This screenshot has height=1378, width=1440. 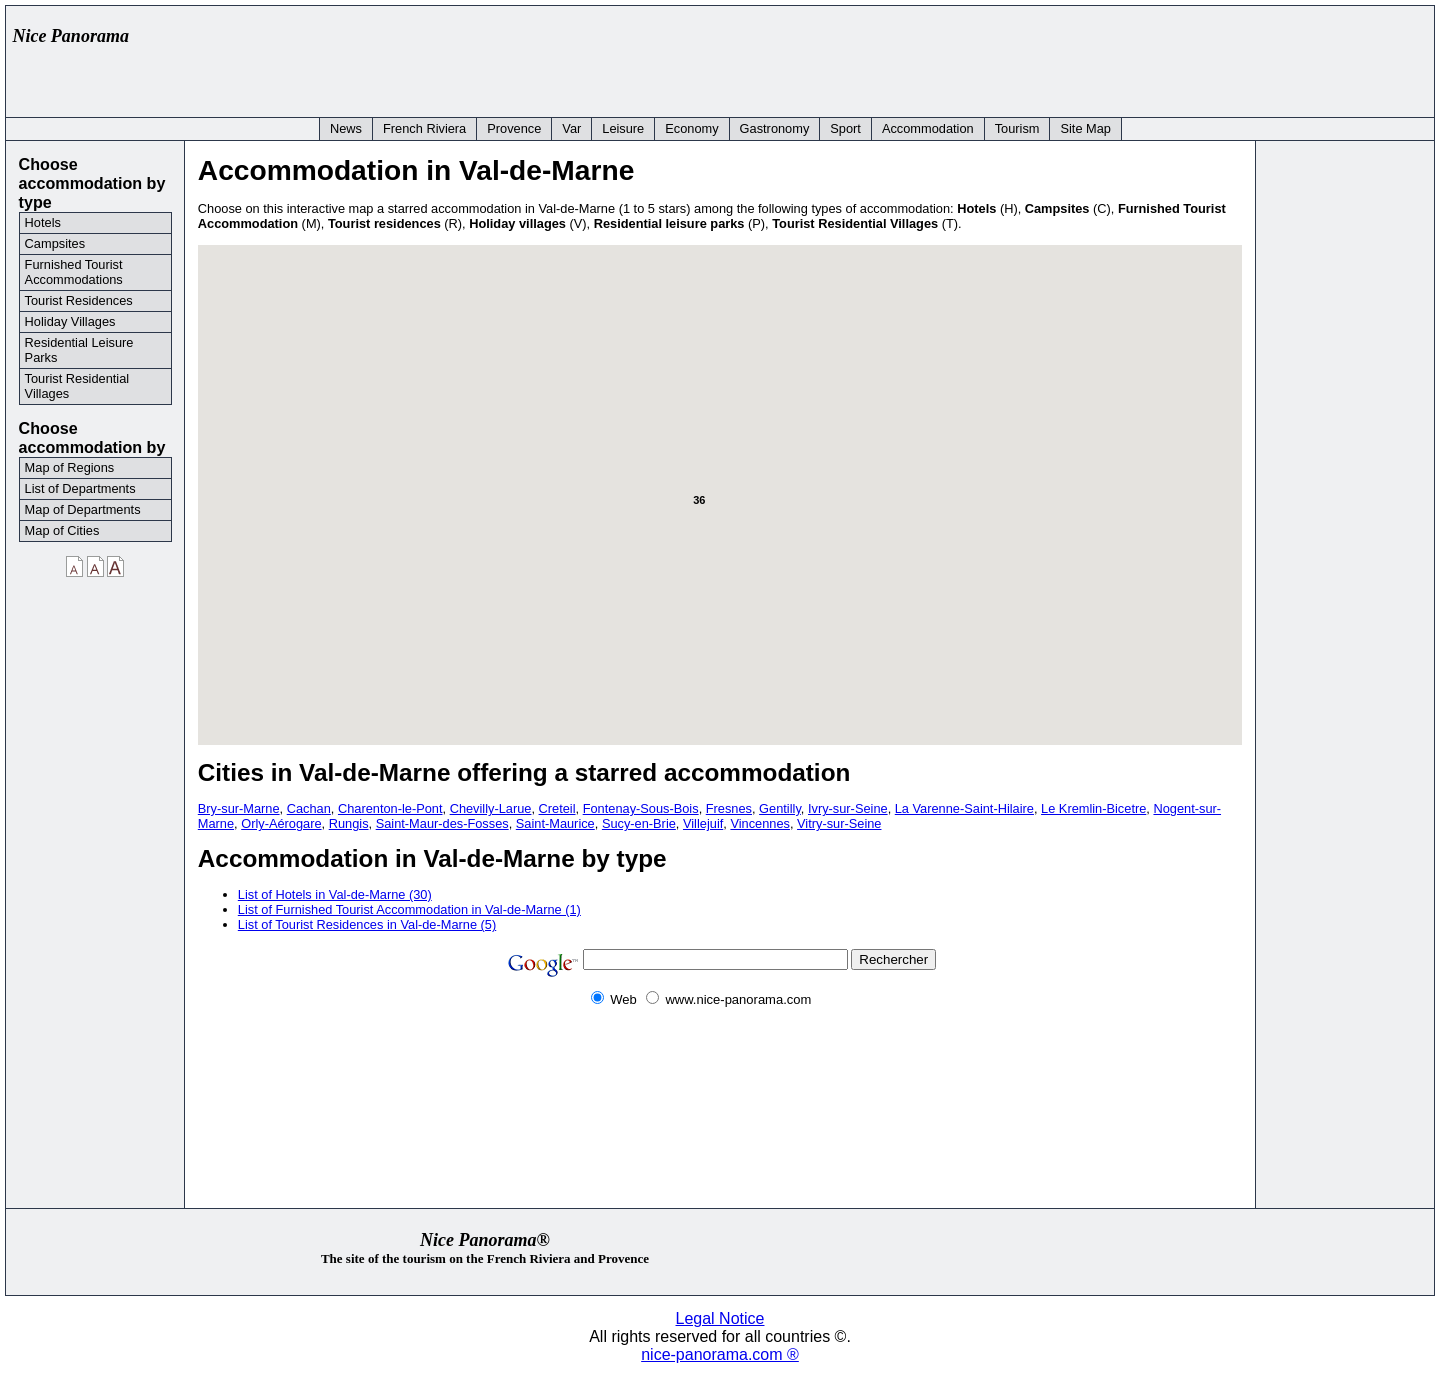 I want to click on Charenton-le-Pont, so click(x=390, y=808).